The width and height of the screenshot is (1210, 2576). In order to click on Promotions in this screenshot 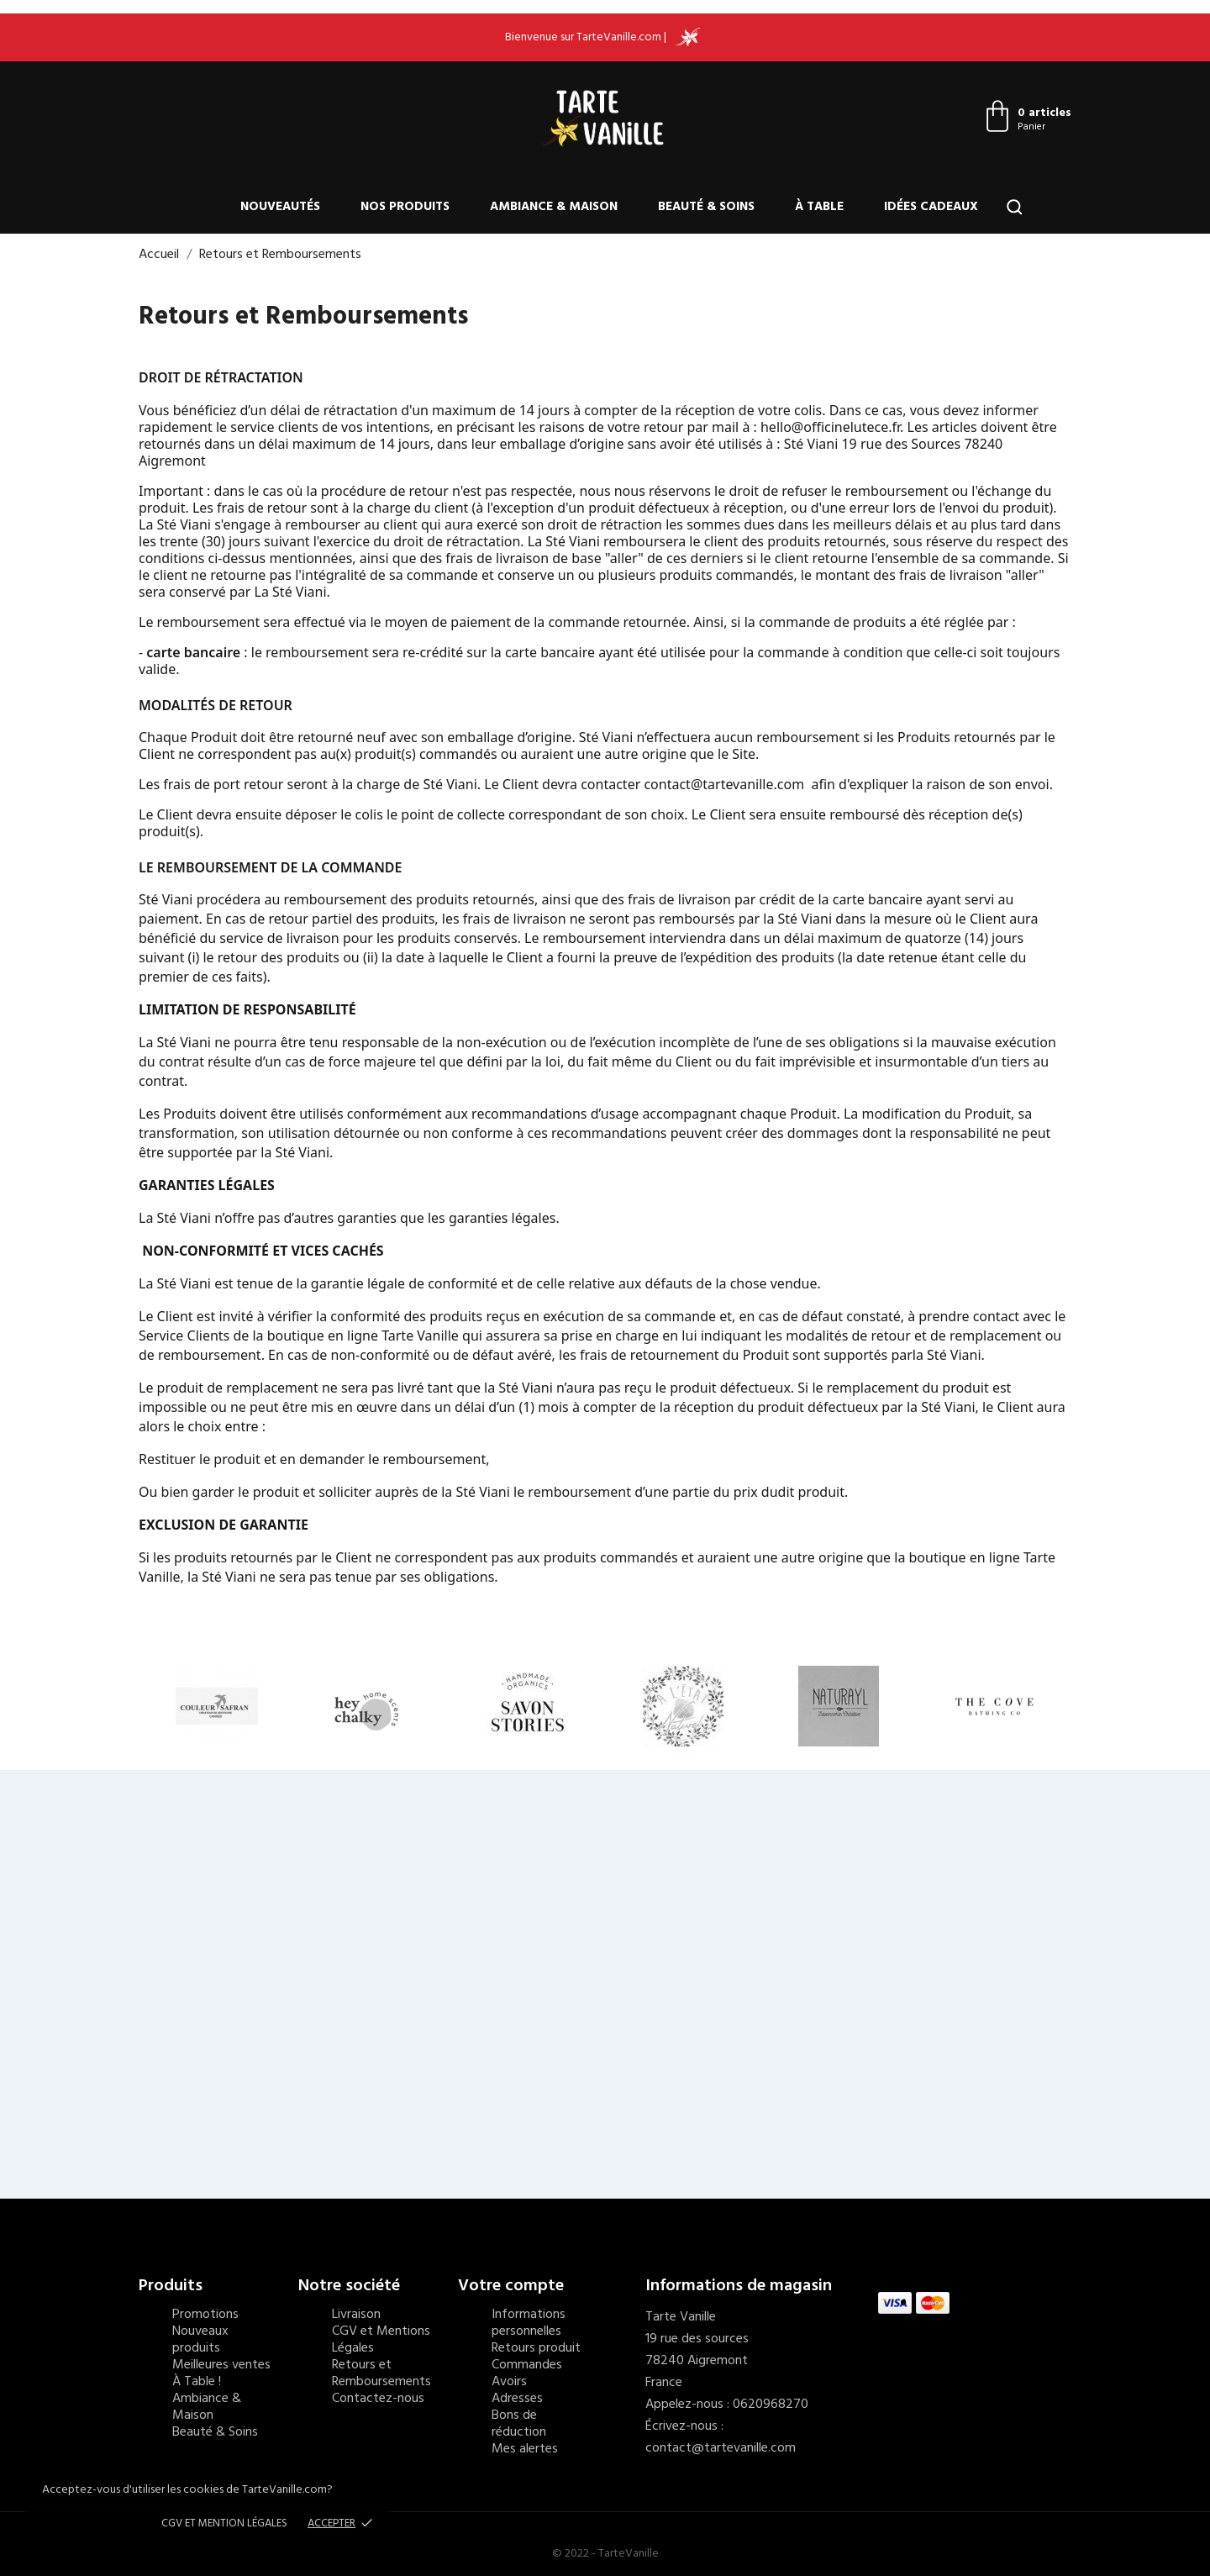, I will do `click(205, 2315)`.